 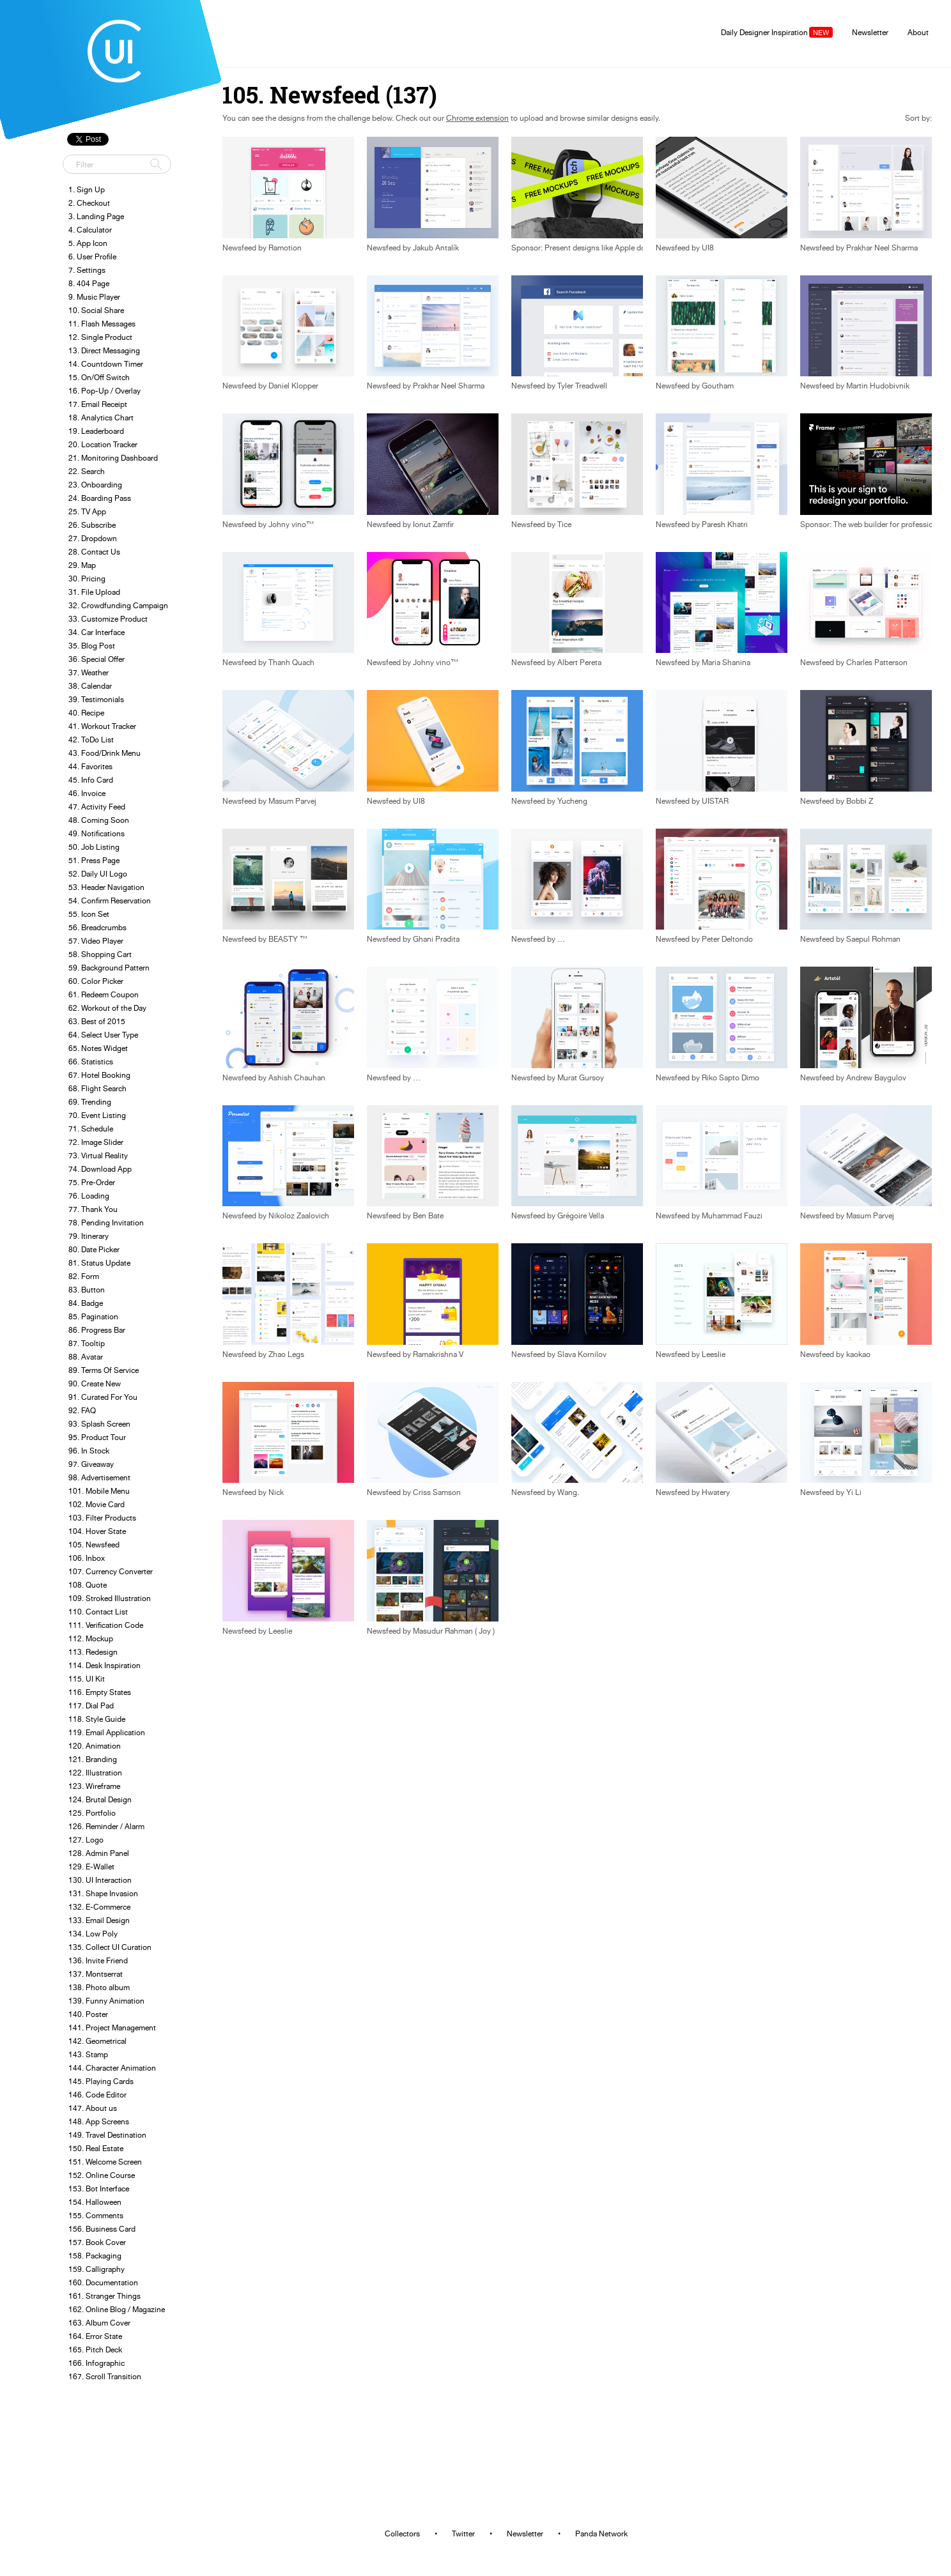 I want to click on 22. Search, so click(x=86, y=471).